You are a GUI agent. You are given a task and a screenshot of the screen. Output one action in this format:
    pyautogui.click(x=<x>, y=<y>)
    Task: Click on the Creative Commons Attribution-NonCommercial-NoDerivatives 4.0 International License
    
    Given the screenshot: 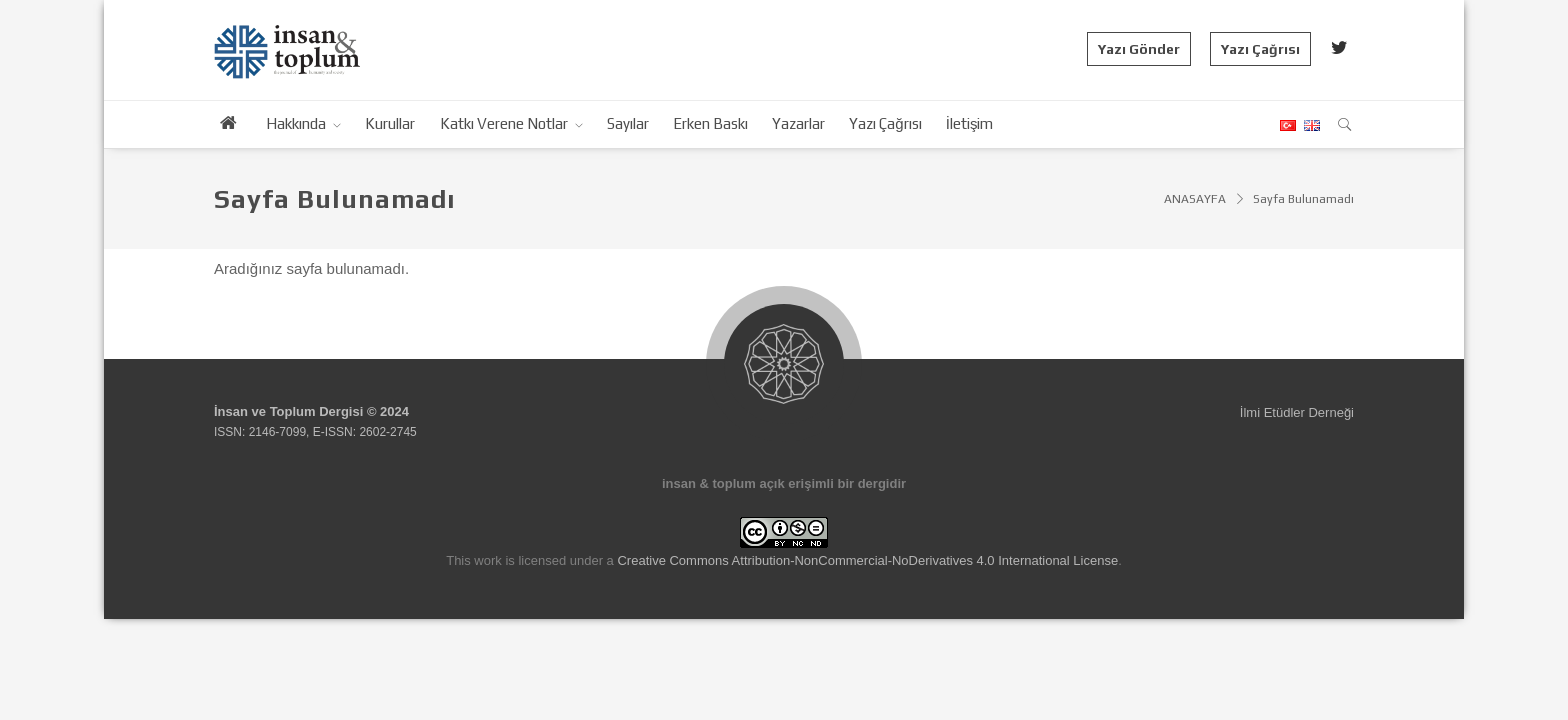 What is the action you would take?
    pyautogui.click(x=867, y=560)
    